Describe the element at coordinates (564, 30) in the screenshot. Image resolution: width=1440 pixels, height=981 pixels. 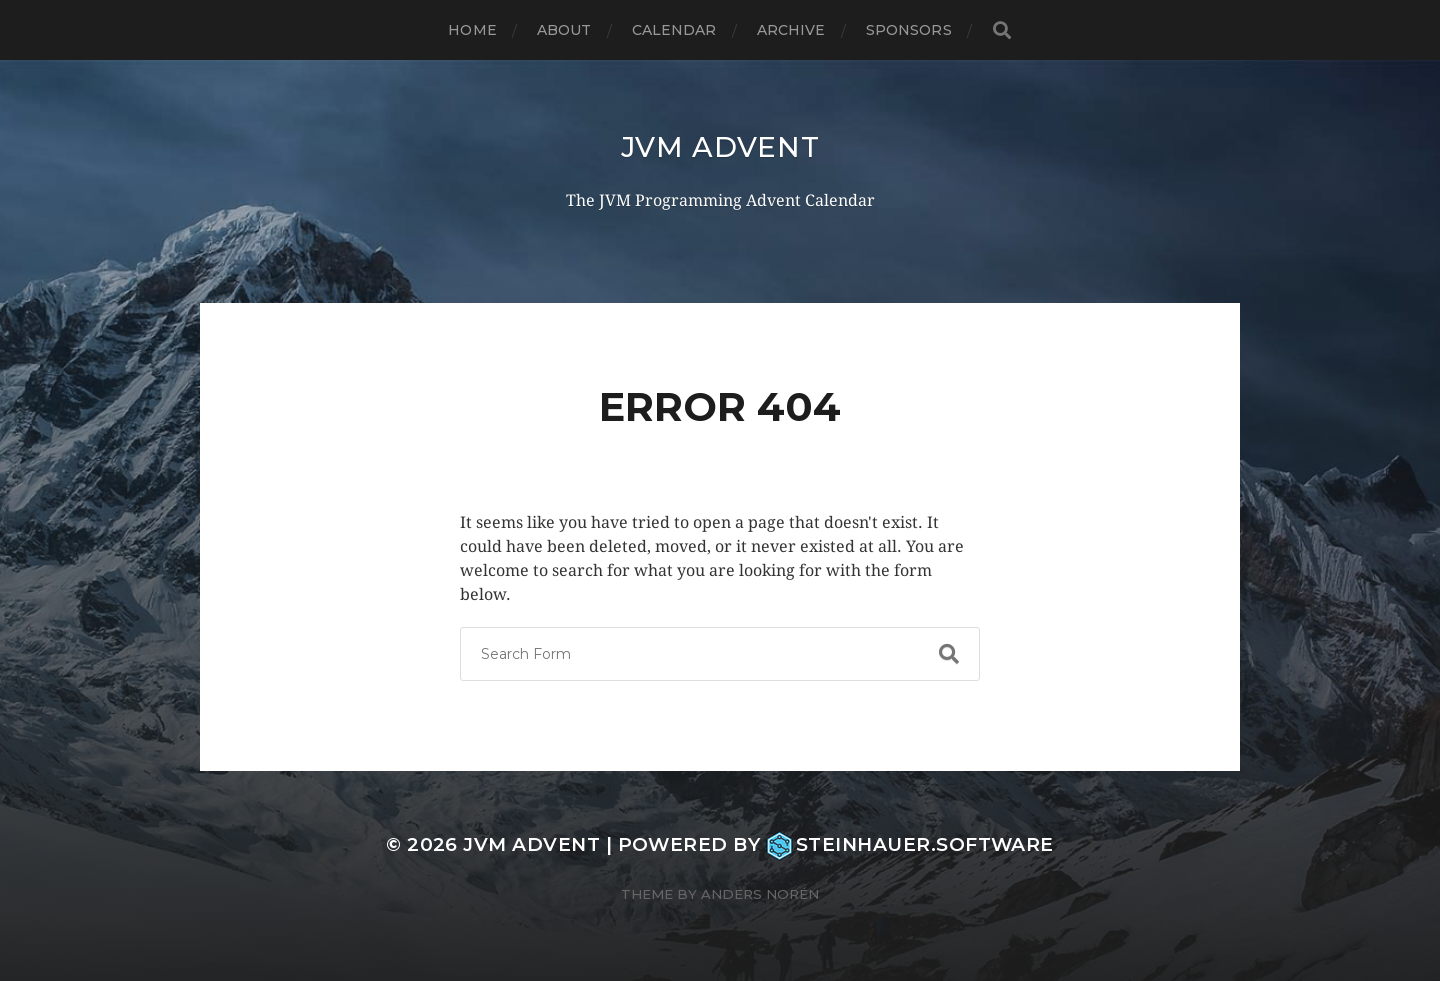
I see `About` at that location.